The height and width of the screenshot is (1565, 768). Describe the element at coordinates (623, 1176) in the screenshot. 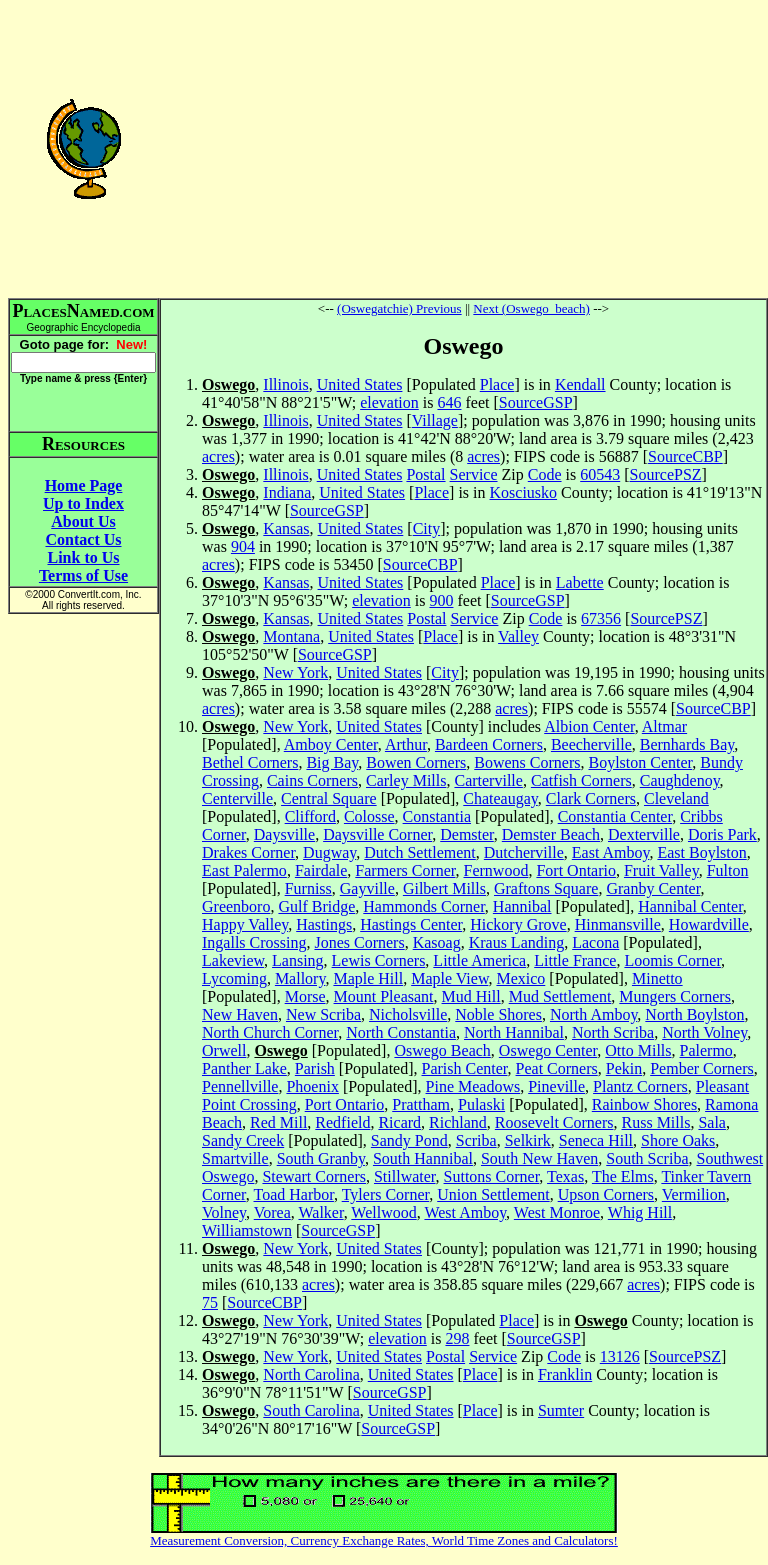

I see `The Elms` at that location.